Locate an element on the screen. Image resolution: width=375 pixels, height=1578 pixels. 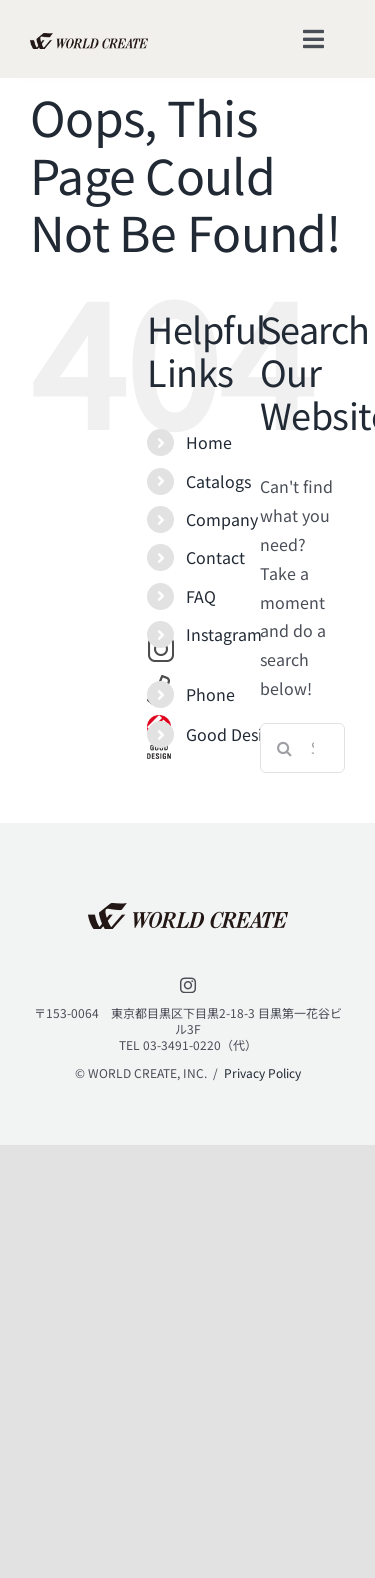
[lifestyle_logo_2x] is located at coordinates (89, 41).